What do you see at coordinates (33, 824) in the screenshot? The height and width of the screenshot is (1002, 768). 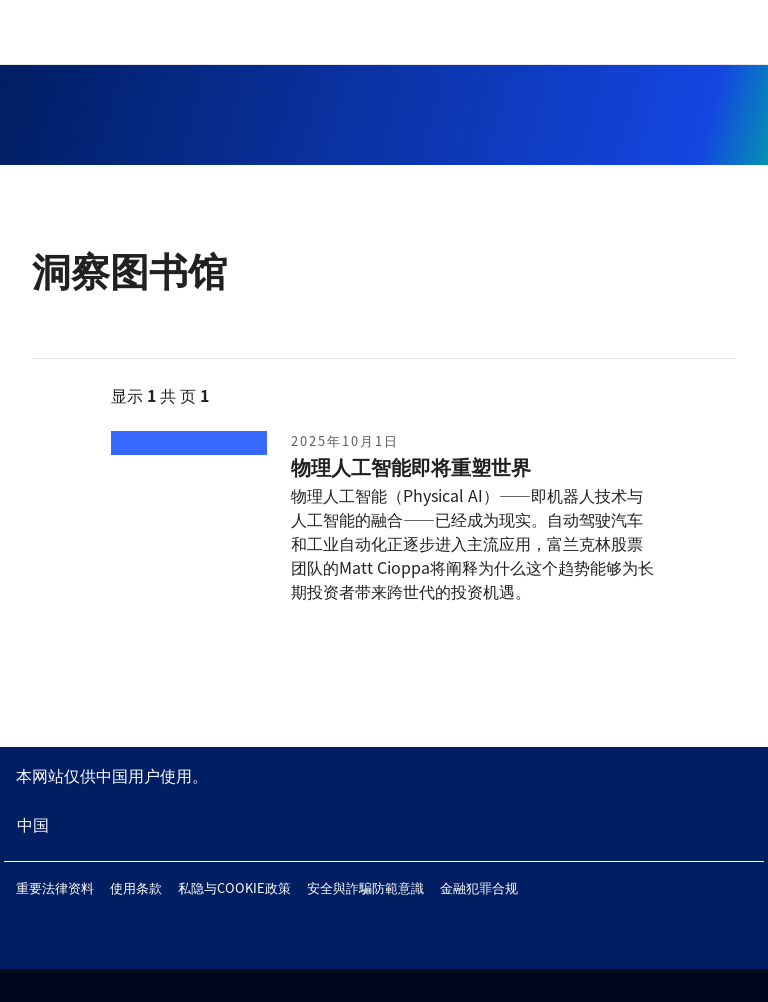 I see `中国` at bounding box center [33, 824].